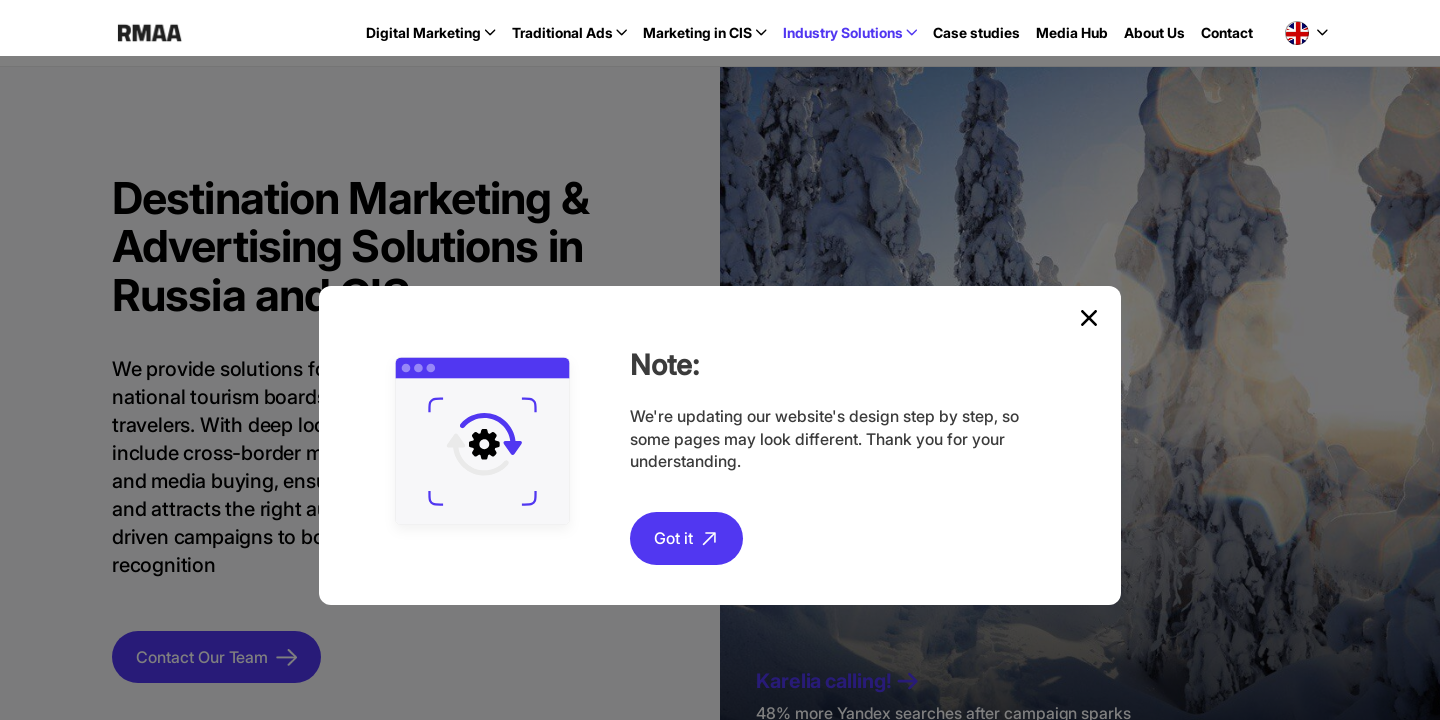  What do you see at coordinates (1227, 32) in the screenshot?
I see `Contact` at bounding box center [1227, 32].